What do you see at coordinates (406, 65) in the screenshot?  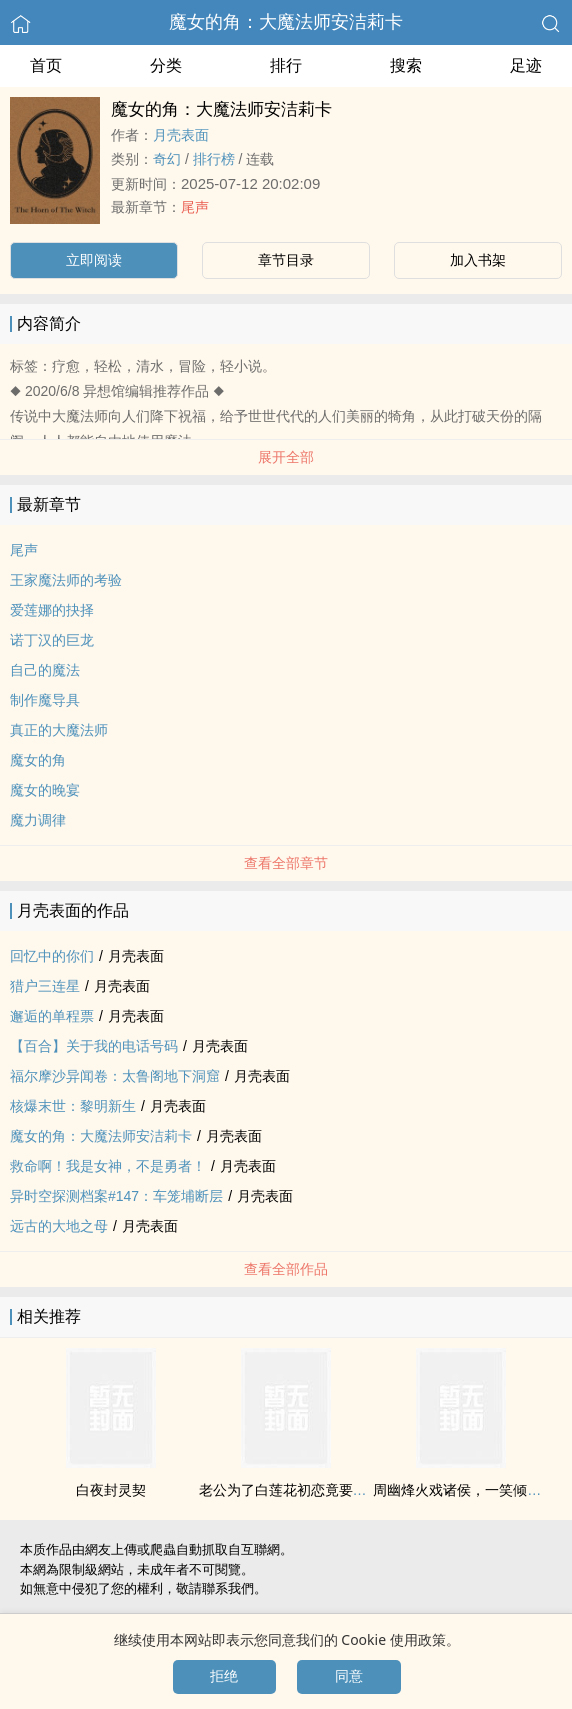 I see `搜索` at bounding box center [406, 65].